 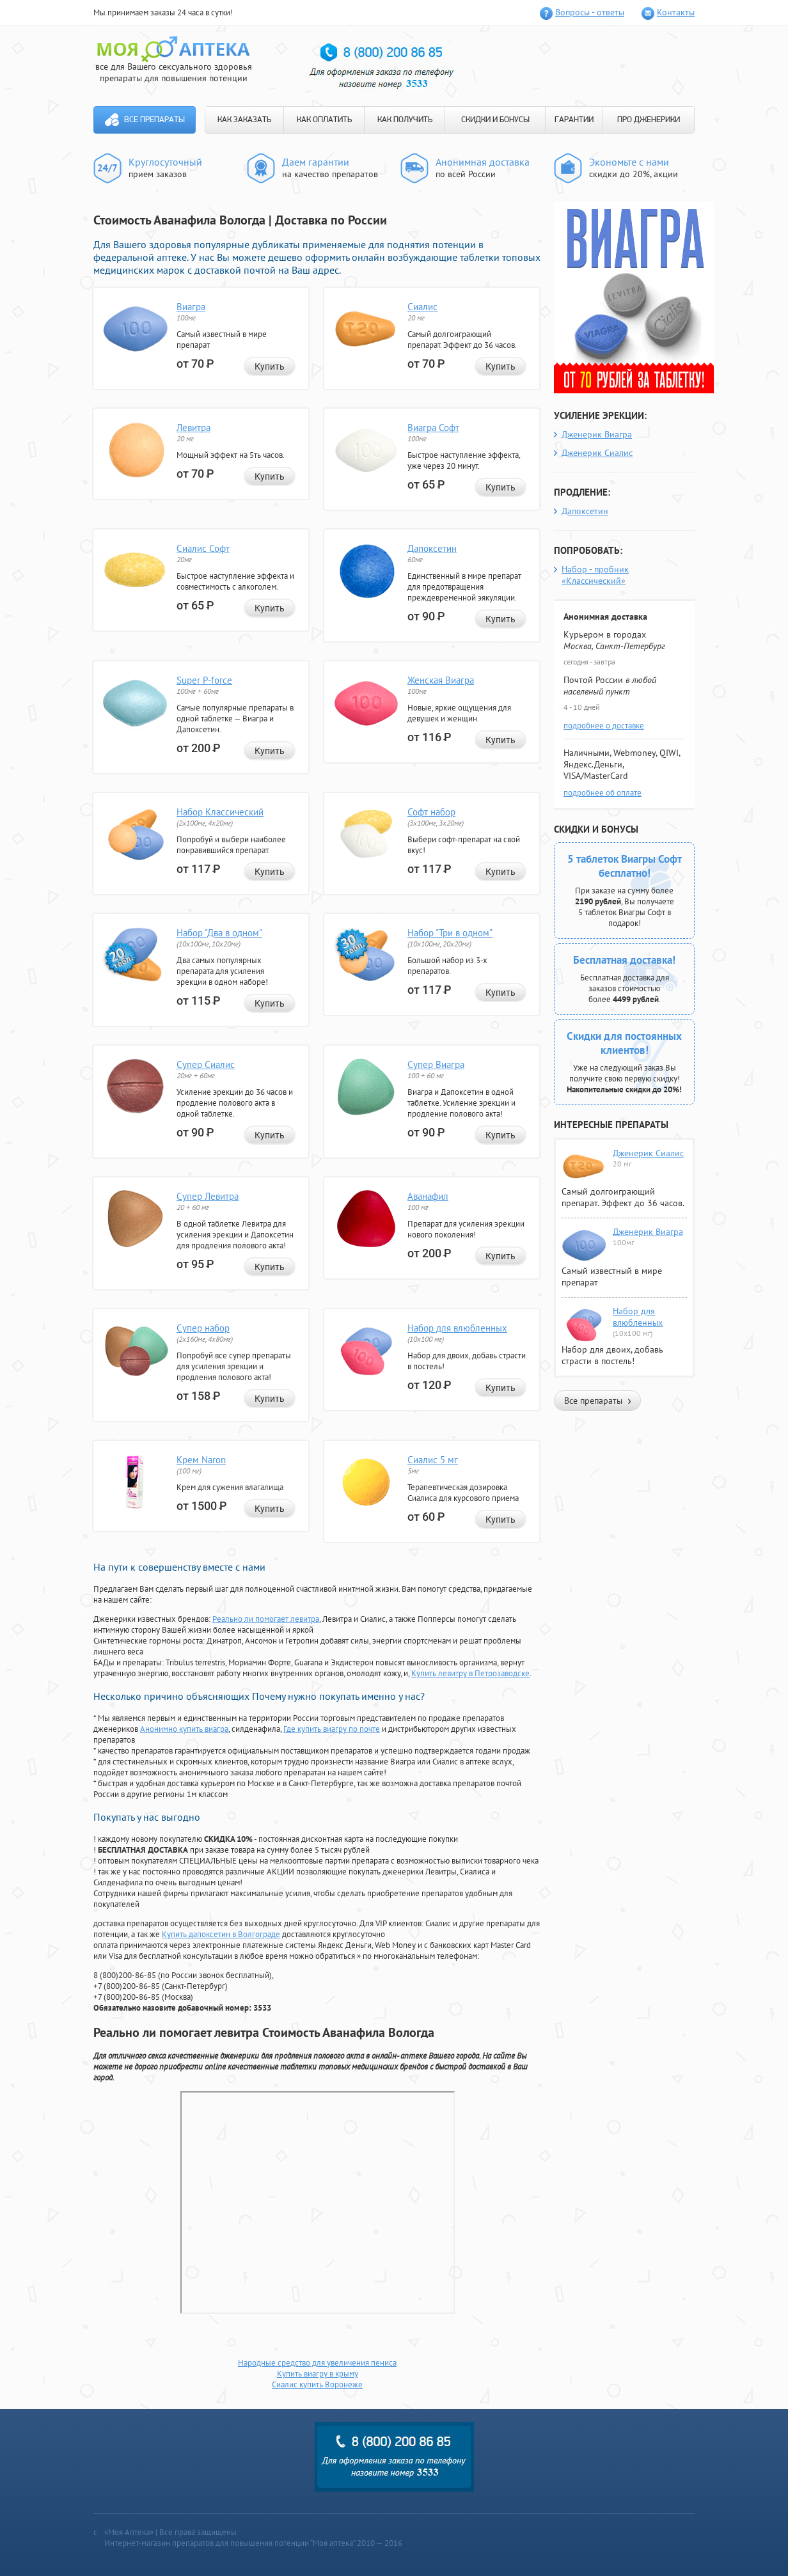 What do you see at coordinates (457, 1328) in the screenshot?
I see `Набор для влюбленных` at bounding box center [457, 1328].